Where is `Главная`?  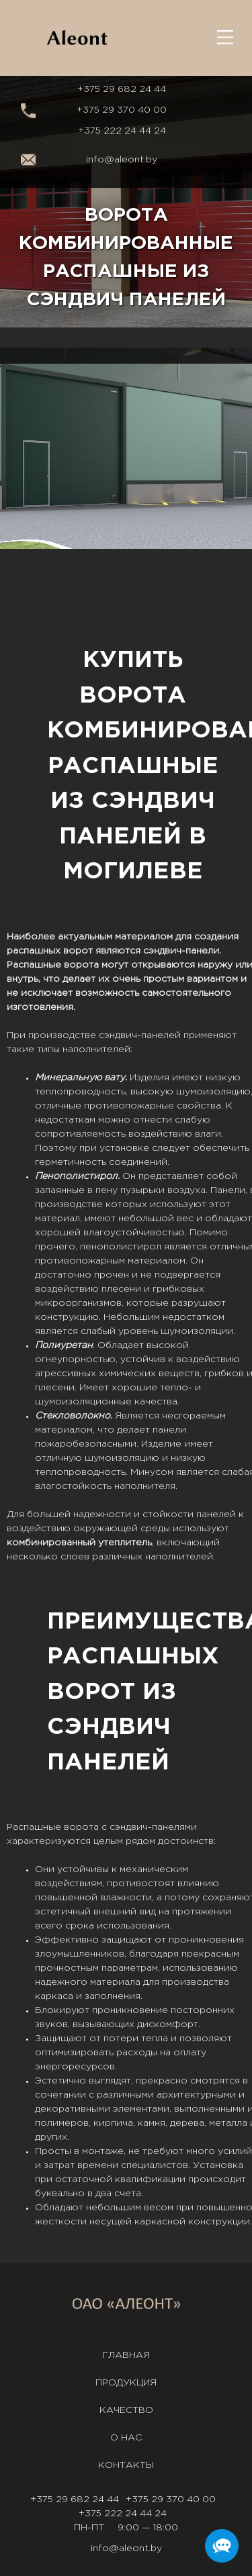
Главная is located at coordinates (126, 2355).